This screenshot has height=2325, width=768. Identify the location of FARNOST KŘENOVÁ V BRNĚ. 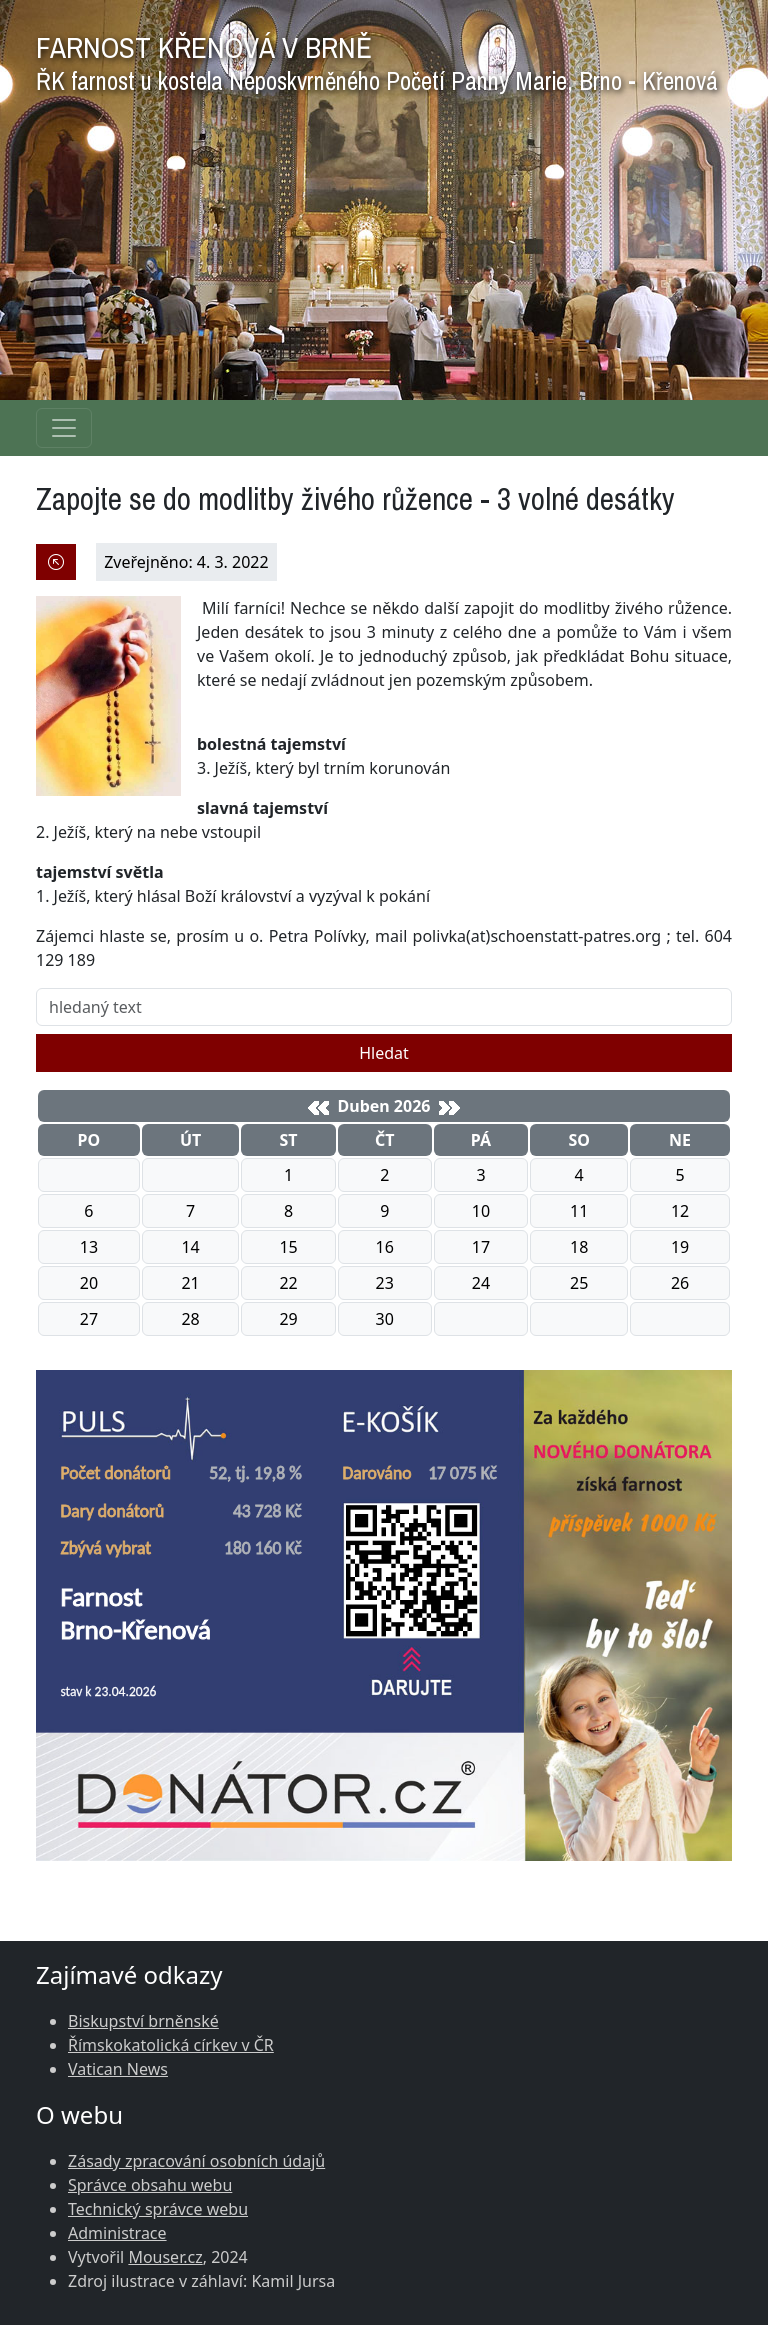
(377, 58).